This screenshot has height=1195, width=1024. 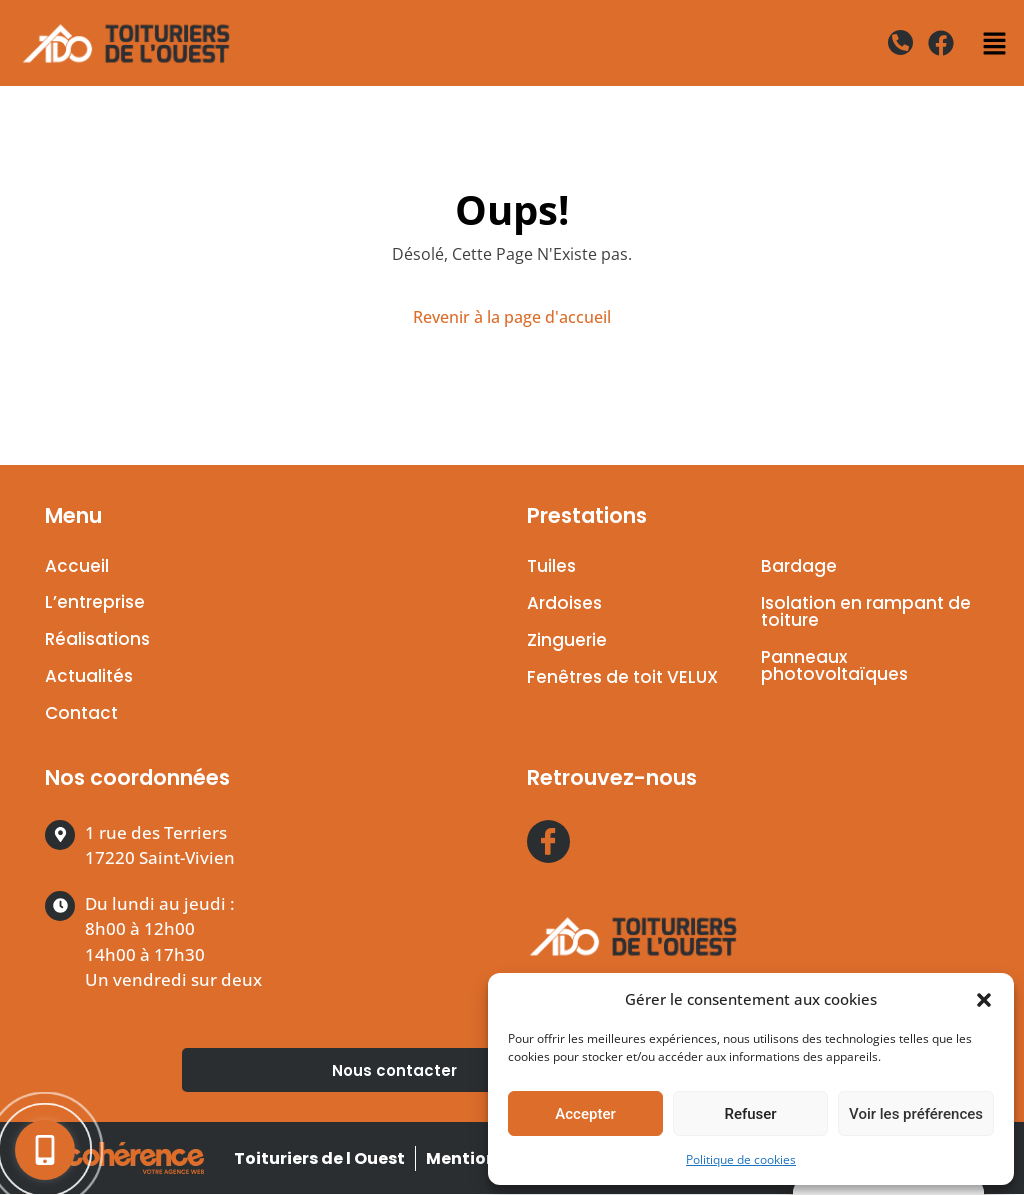 I want to click on Bardage, so click(x=799, y=566).